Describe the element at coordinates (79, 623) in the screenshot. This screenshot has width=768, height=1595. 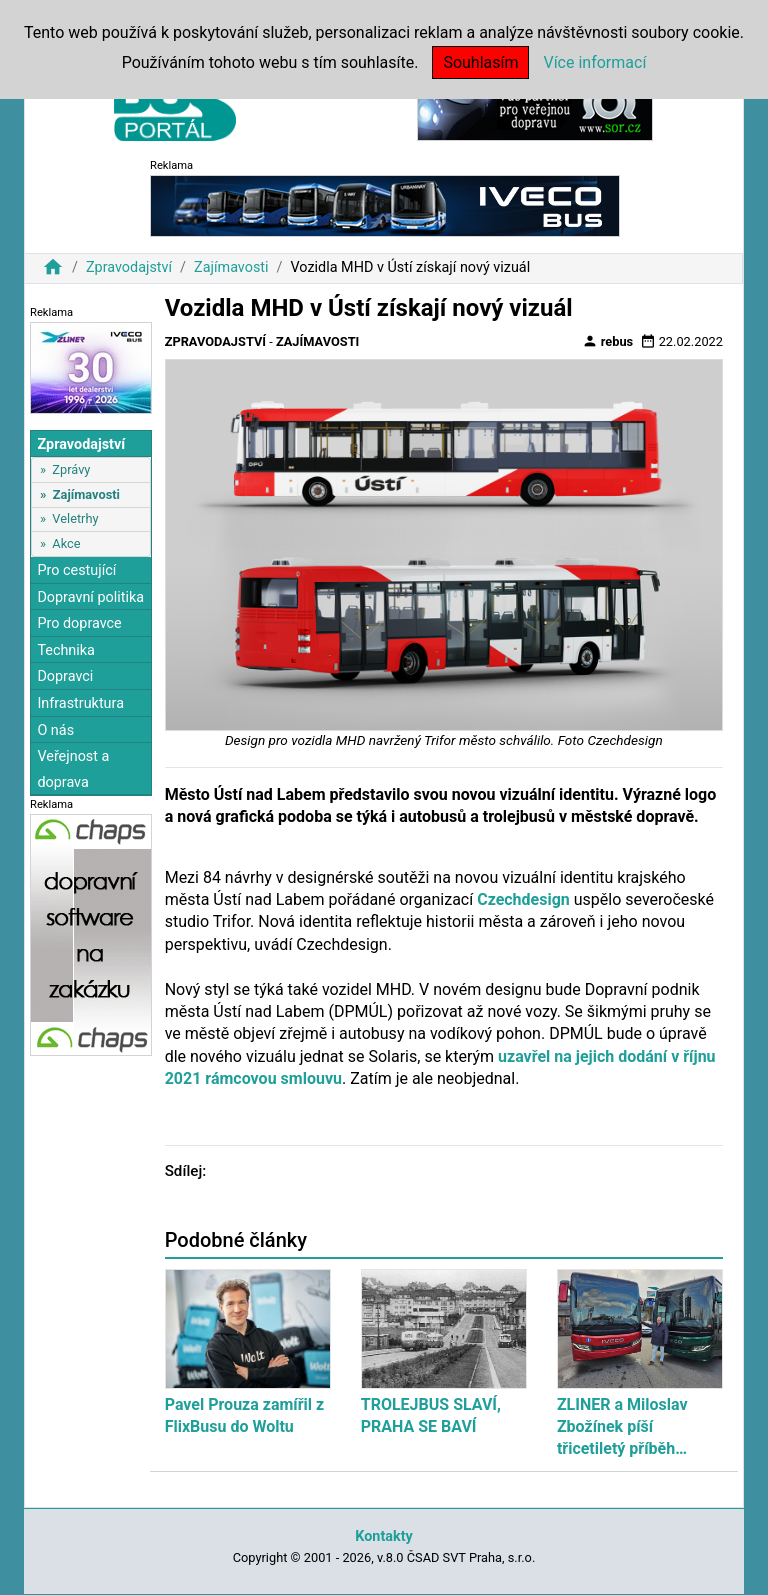
I see `Pro dopravce` at that location.